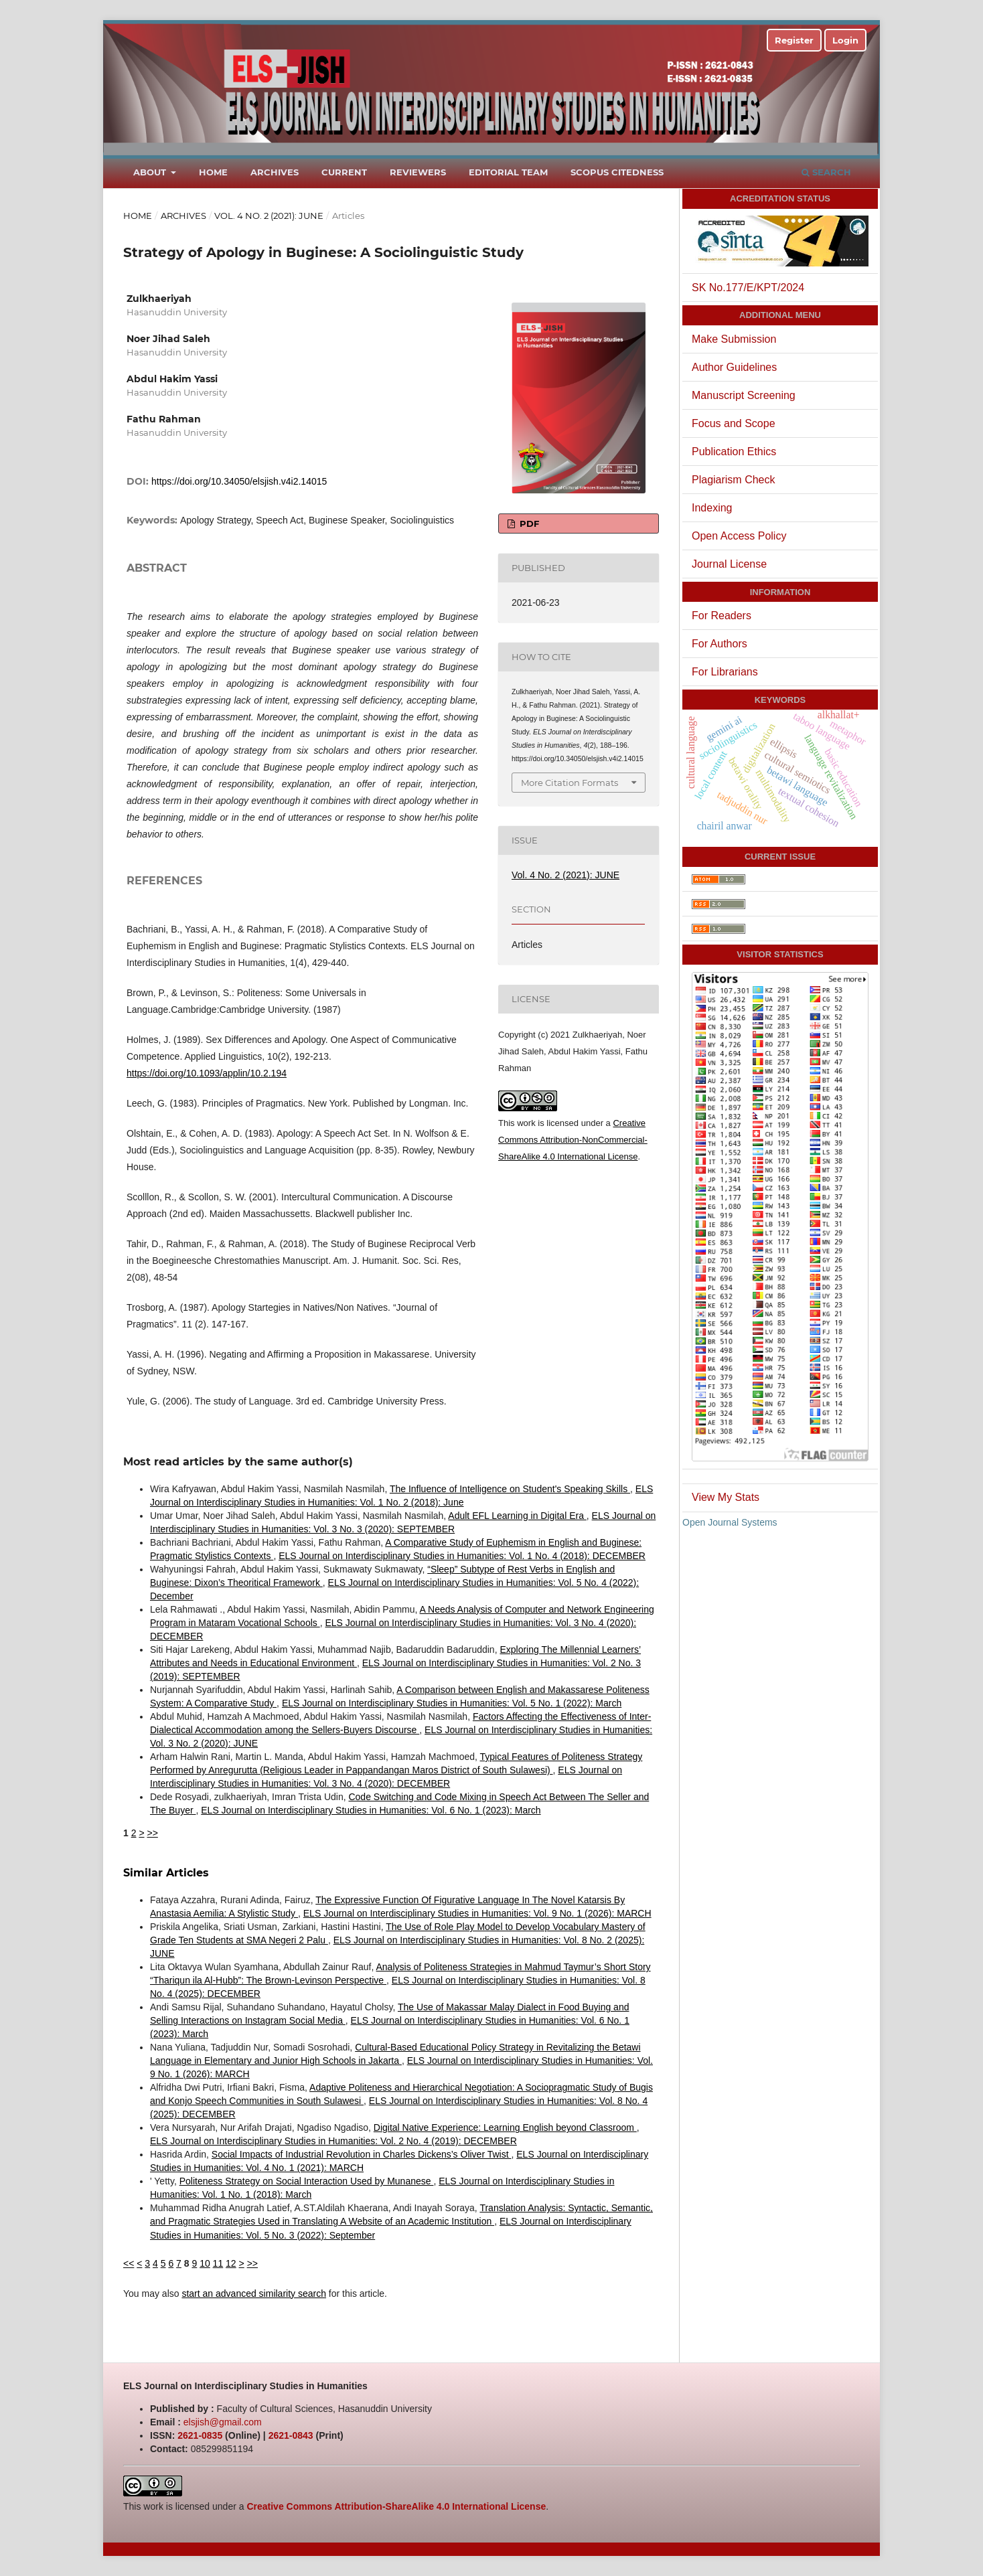 The height and width of the screenshot is (2576, 983). I want to click on Vol. 4 No. 2 (2021): JUNE, so click(268, 215).